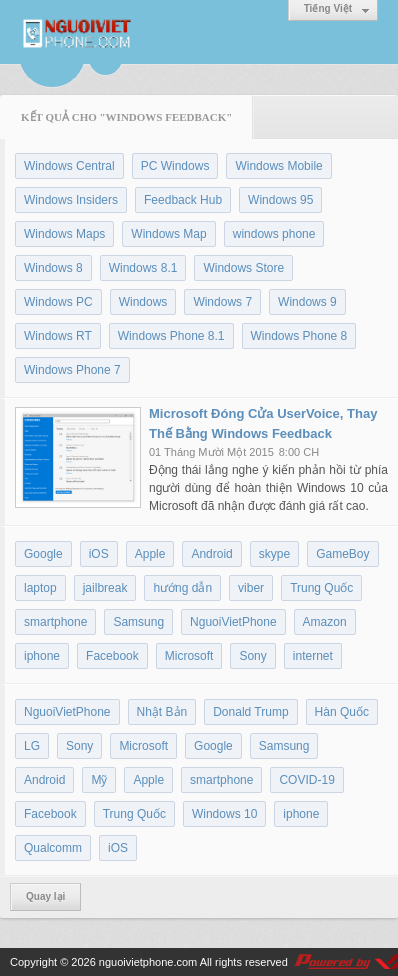 The width and height of the screenshot is (398, 976). What do you see at coordinates (40, 588) in the screenshot?
I see `laptop` at bounding box center [40, 588].